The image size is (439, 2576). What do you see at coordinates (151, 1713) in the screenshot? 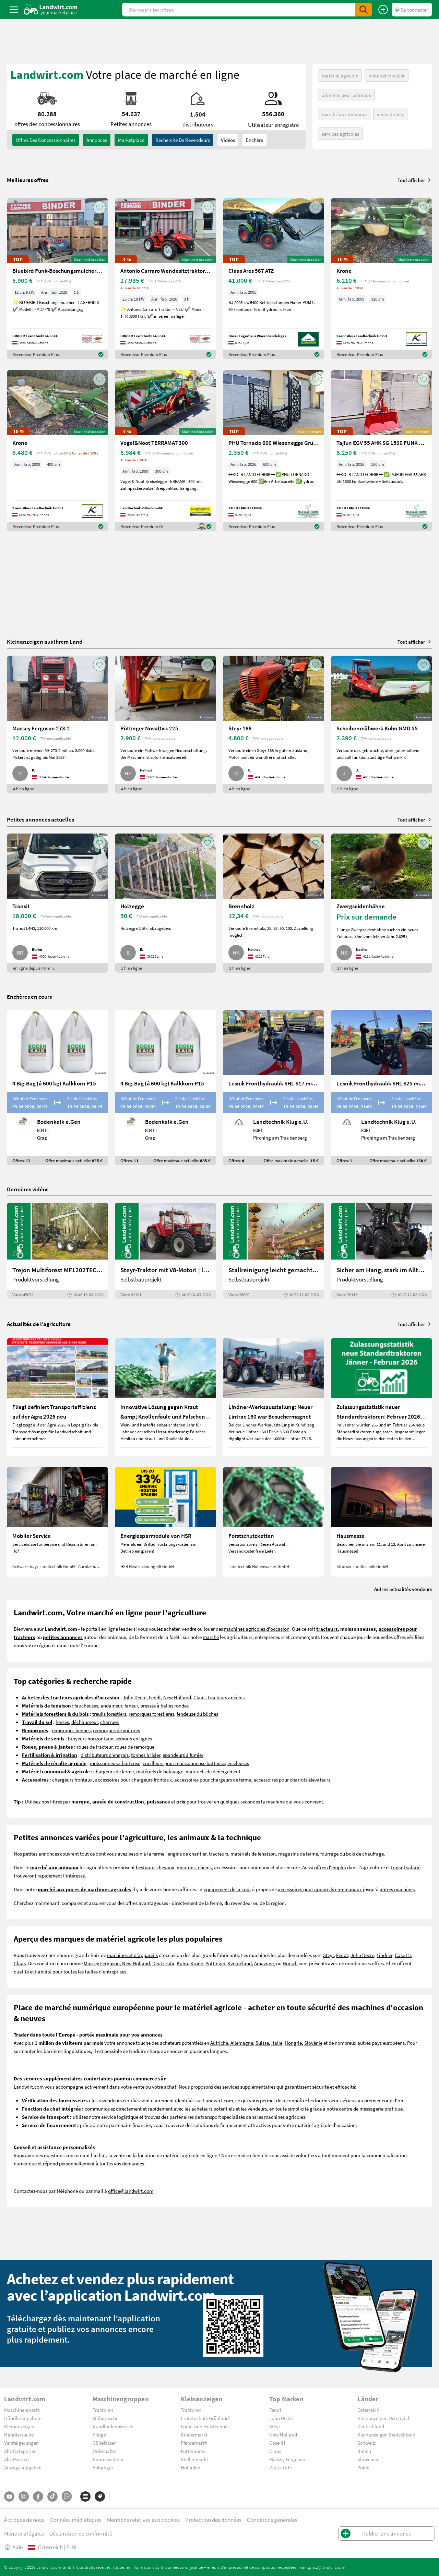
I see `remorques forestières` at bounding box center [151, 1713].